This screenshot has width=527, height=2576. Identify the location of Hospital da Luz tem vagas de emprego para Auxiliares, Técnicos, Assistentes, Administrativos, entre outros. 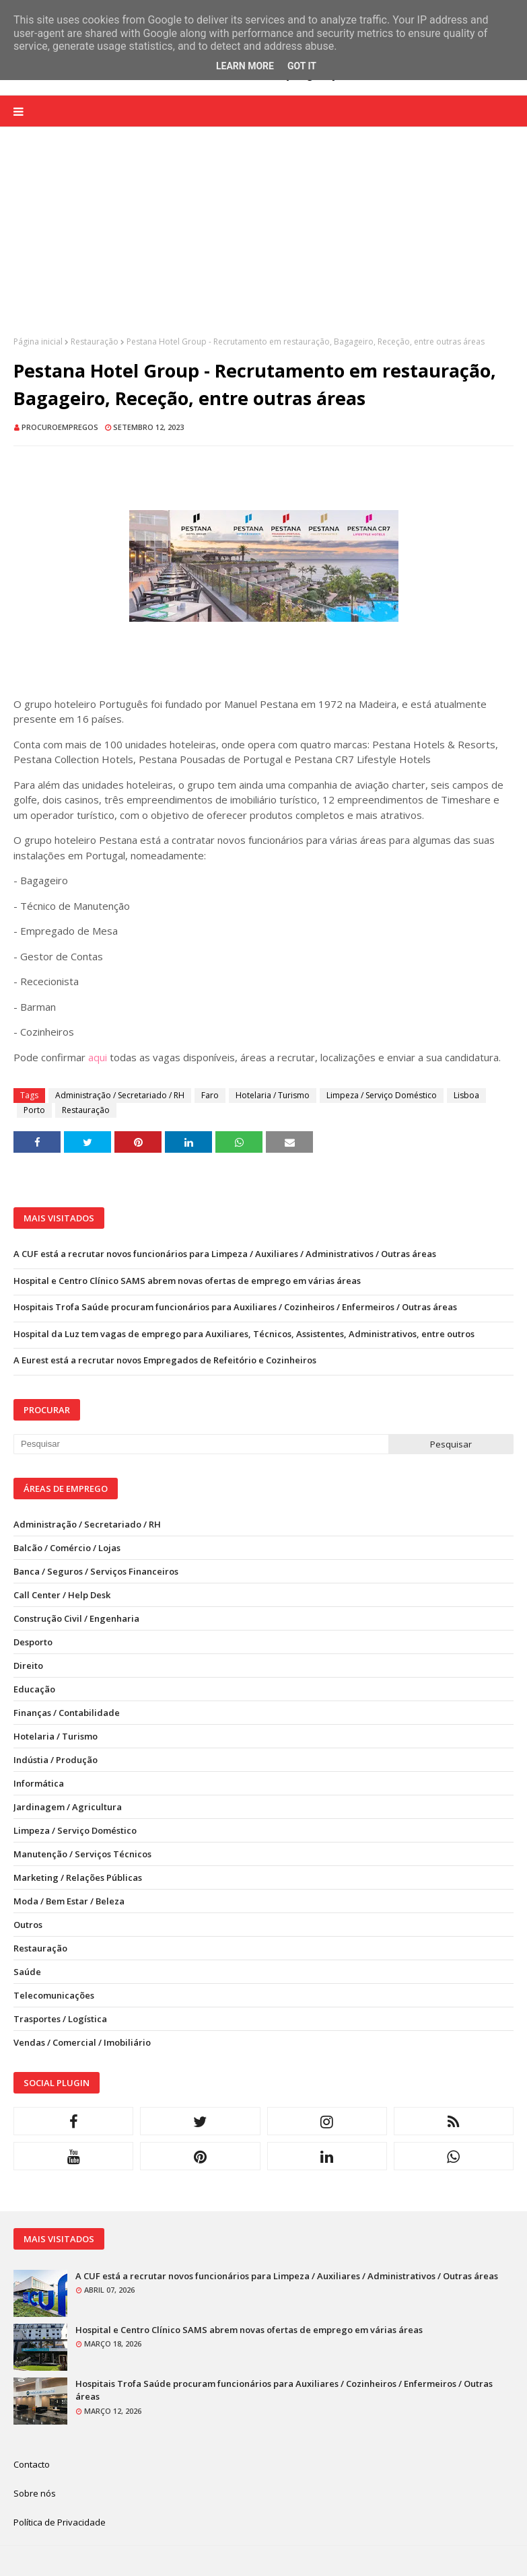
(244, 1334).